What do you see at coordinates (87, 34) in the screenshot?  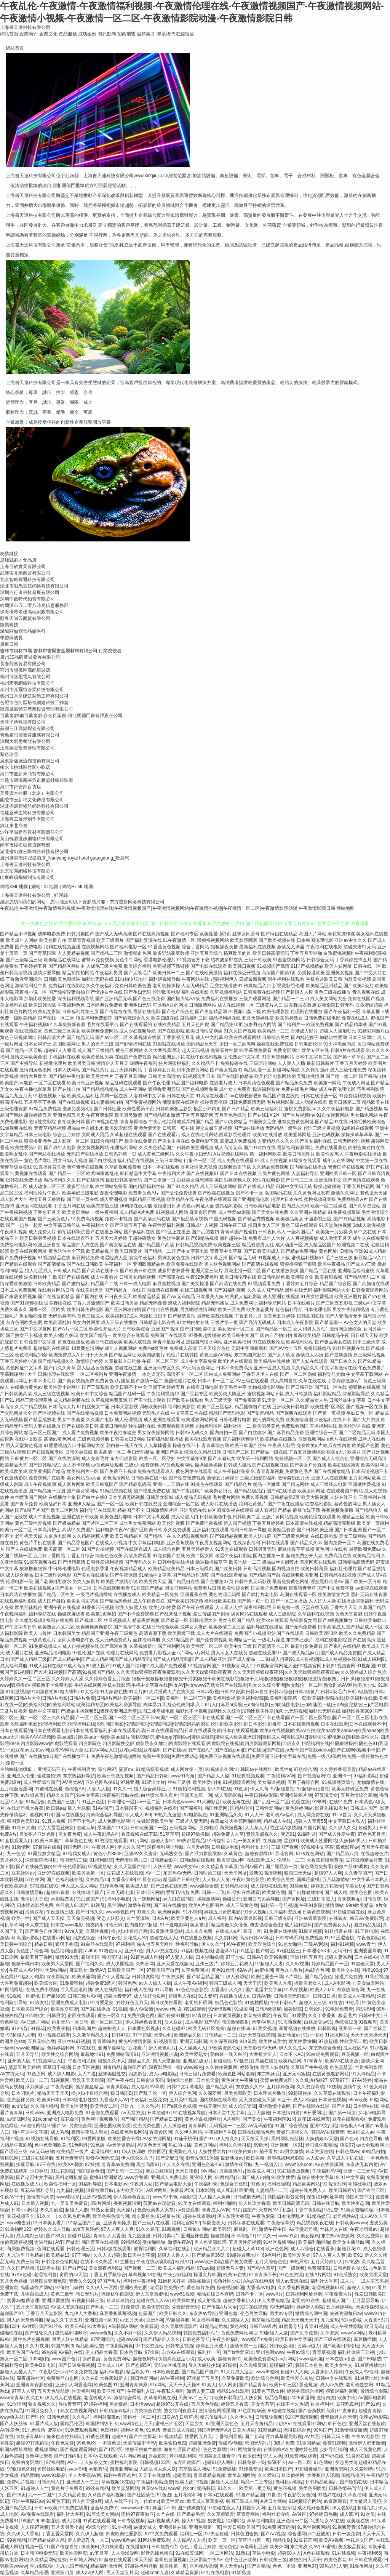 I see `成功案例` at bounding box center [87, 34].